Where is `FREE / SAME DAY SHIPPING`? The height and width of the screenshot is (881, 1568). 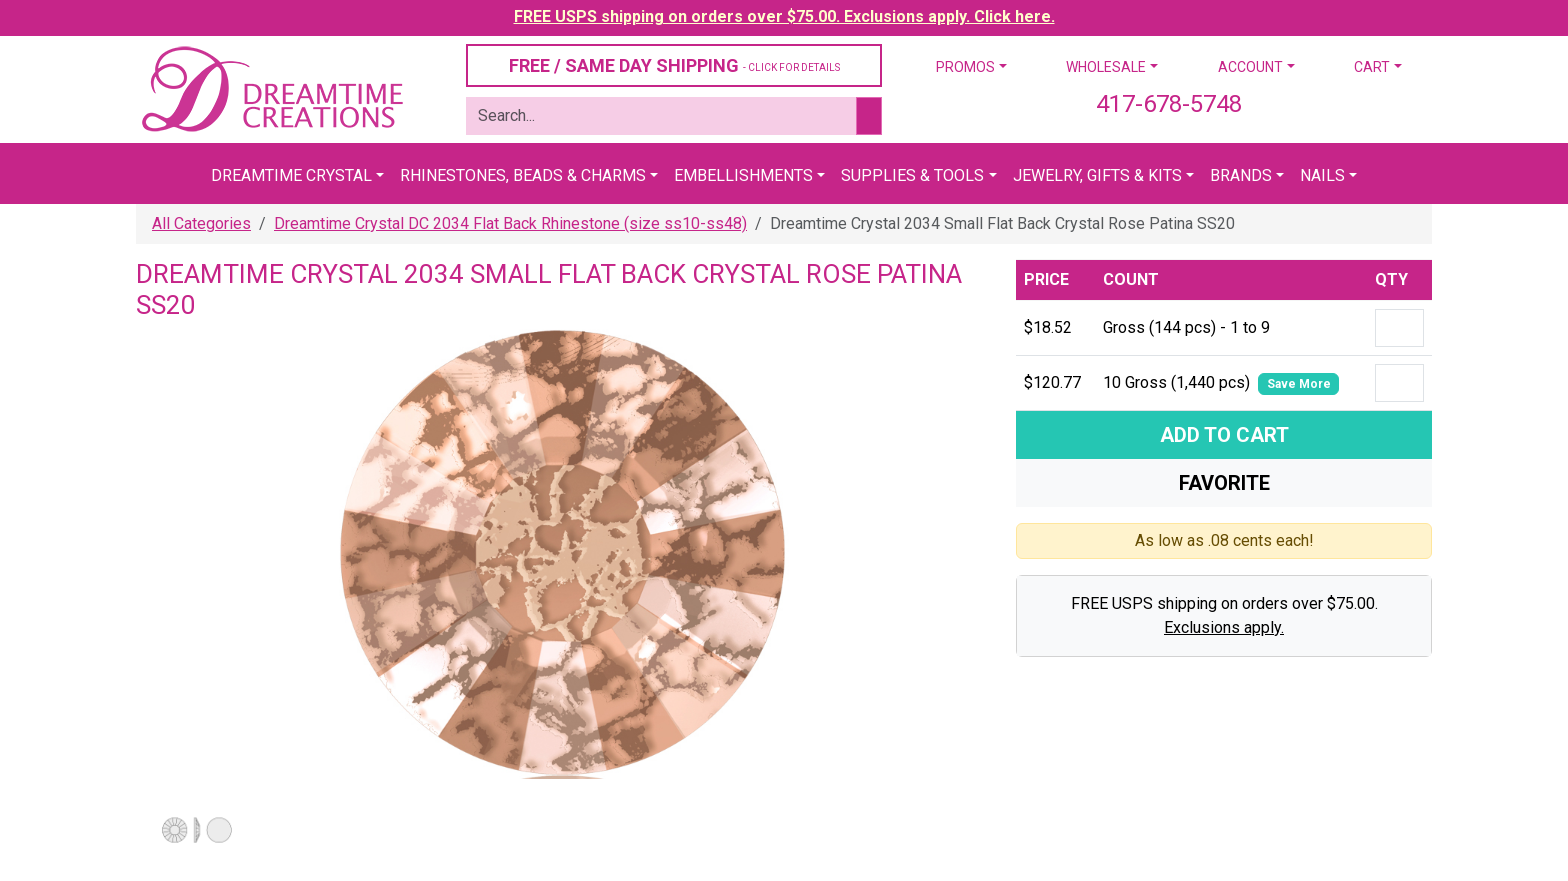
FREE / SAME DAY SHIPPING is located at coordinates (674, 65).